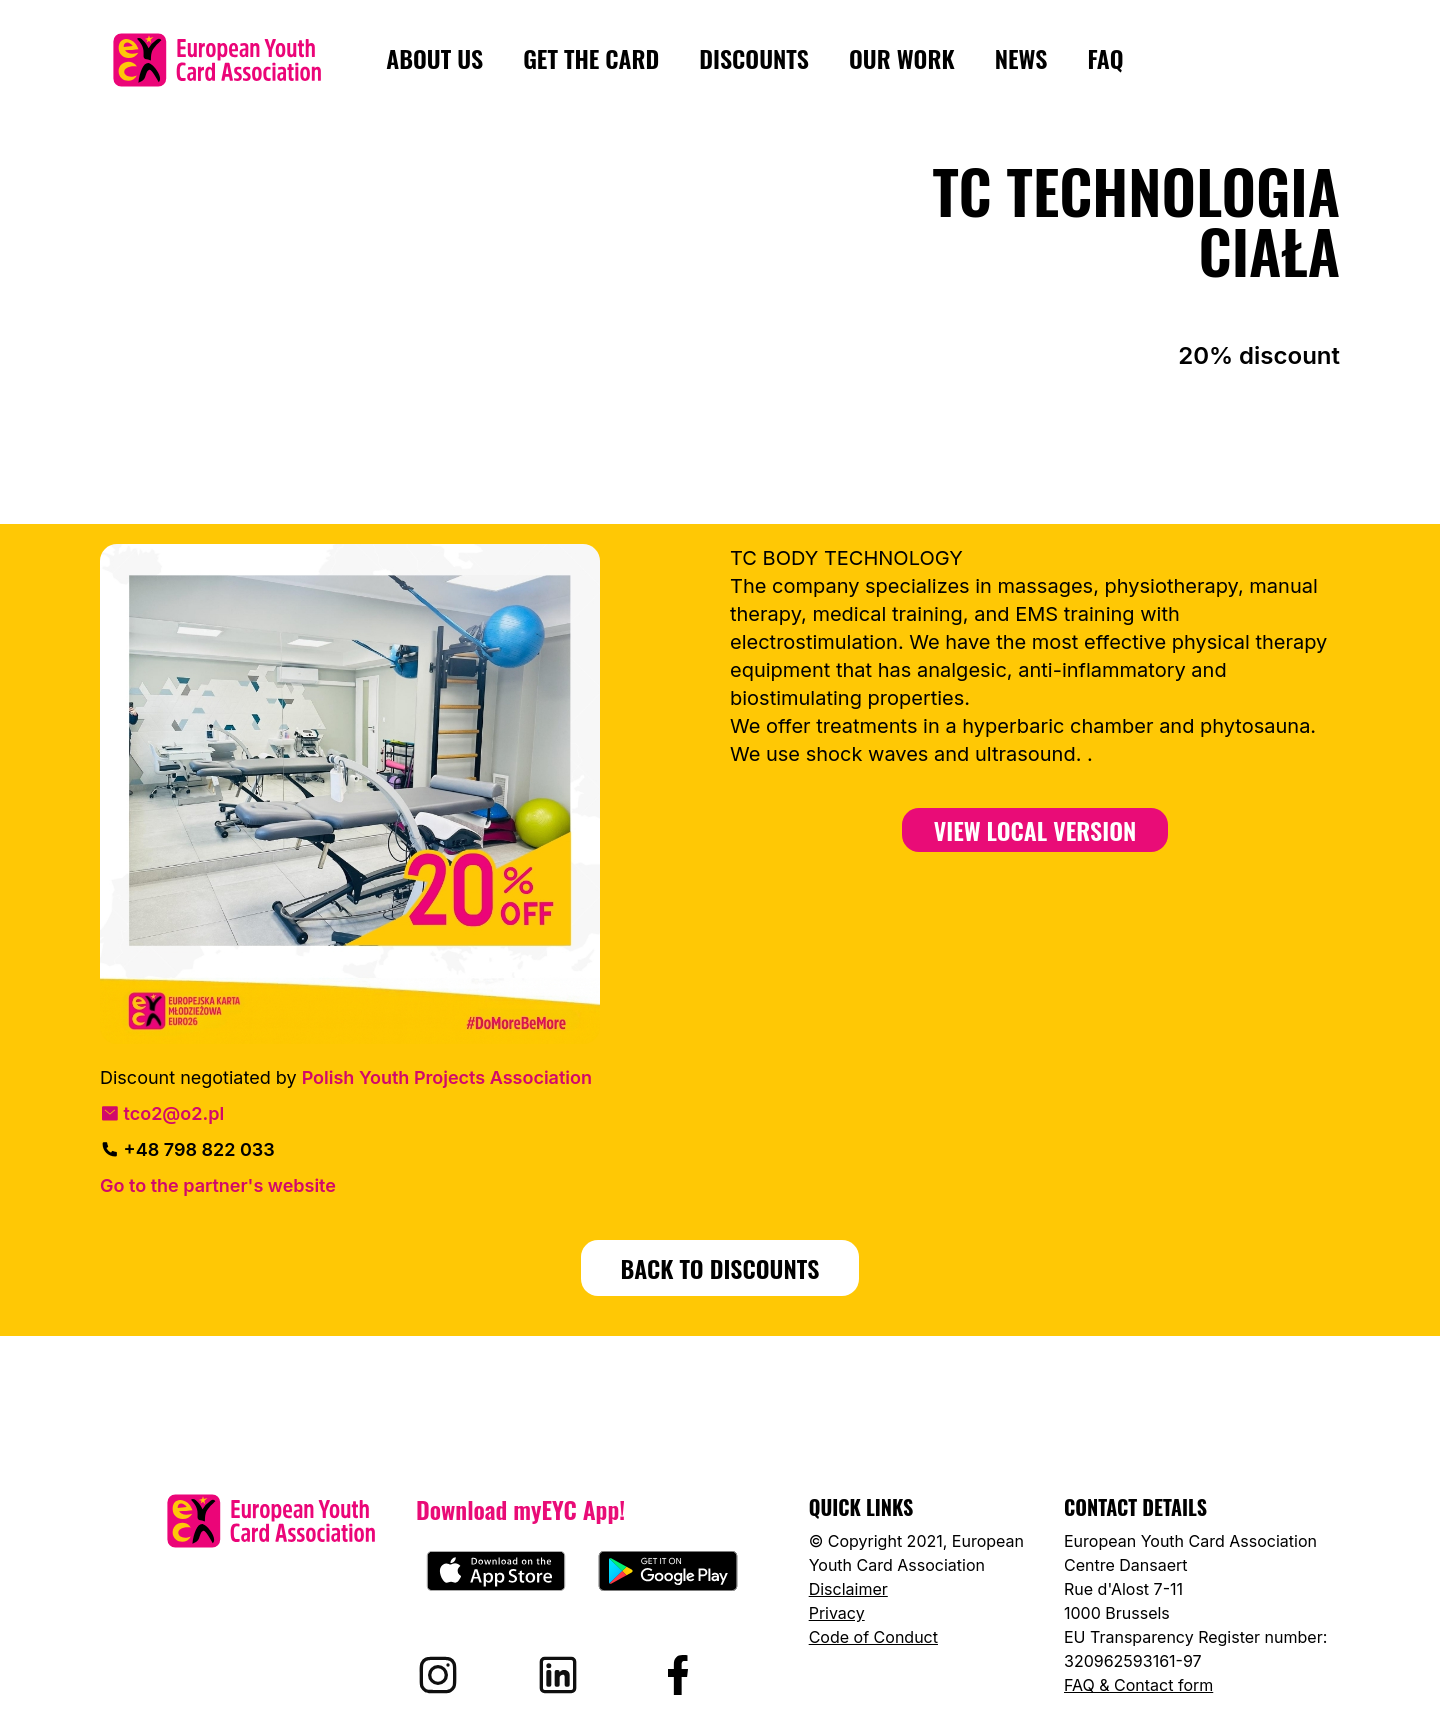 Image resolution: width=1440 pixels, height=1721 pixels. I want to click on [Visit EYCA on Facebook], so click(678, 1675).